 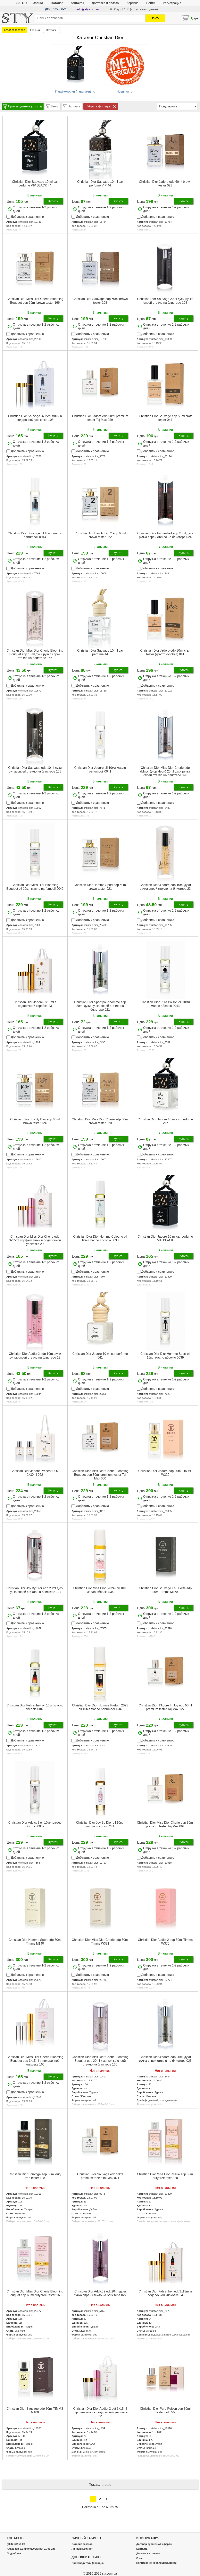 What do you see at coordinates (165, 183) in the screenshot?
I see `Christian Dior Jadore edp 60ml brown tester 023` at bounding box center [165, 183].